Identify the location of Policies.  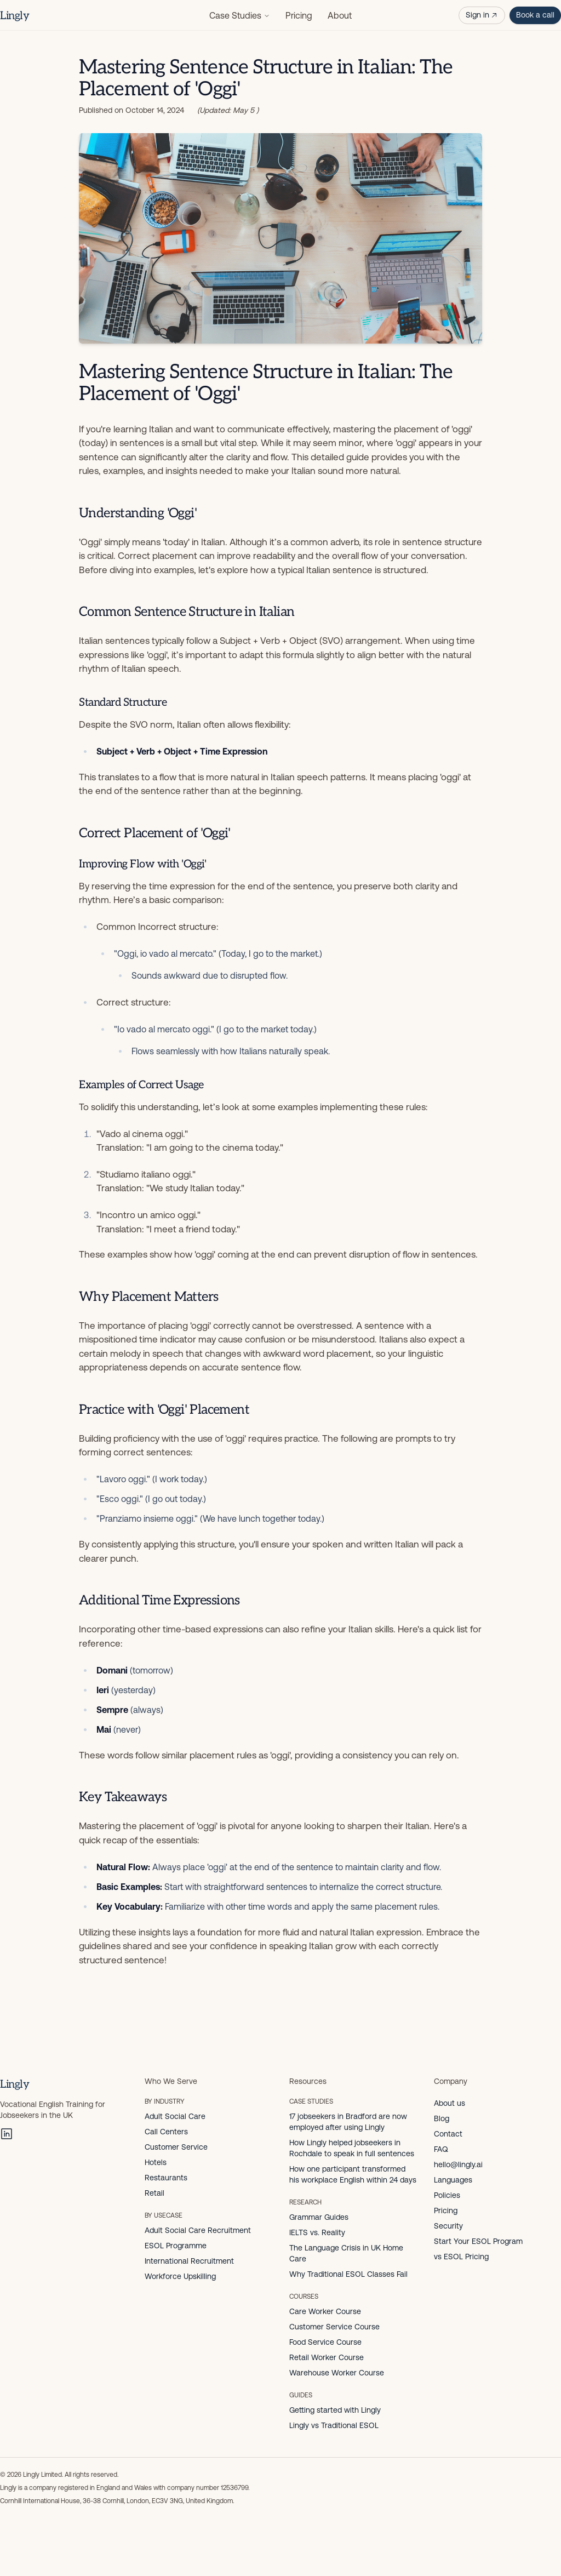
(447, 2195).